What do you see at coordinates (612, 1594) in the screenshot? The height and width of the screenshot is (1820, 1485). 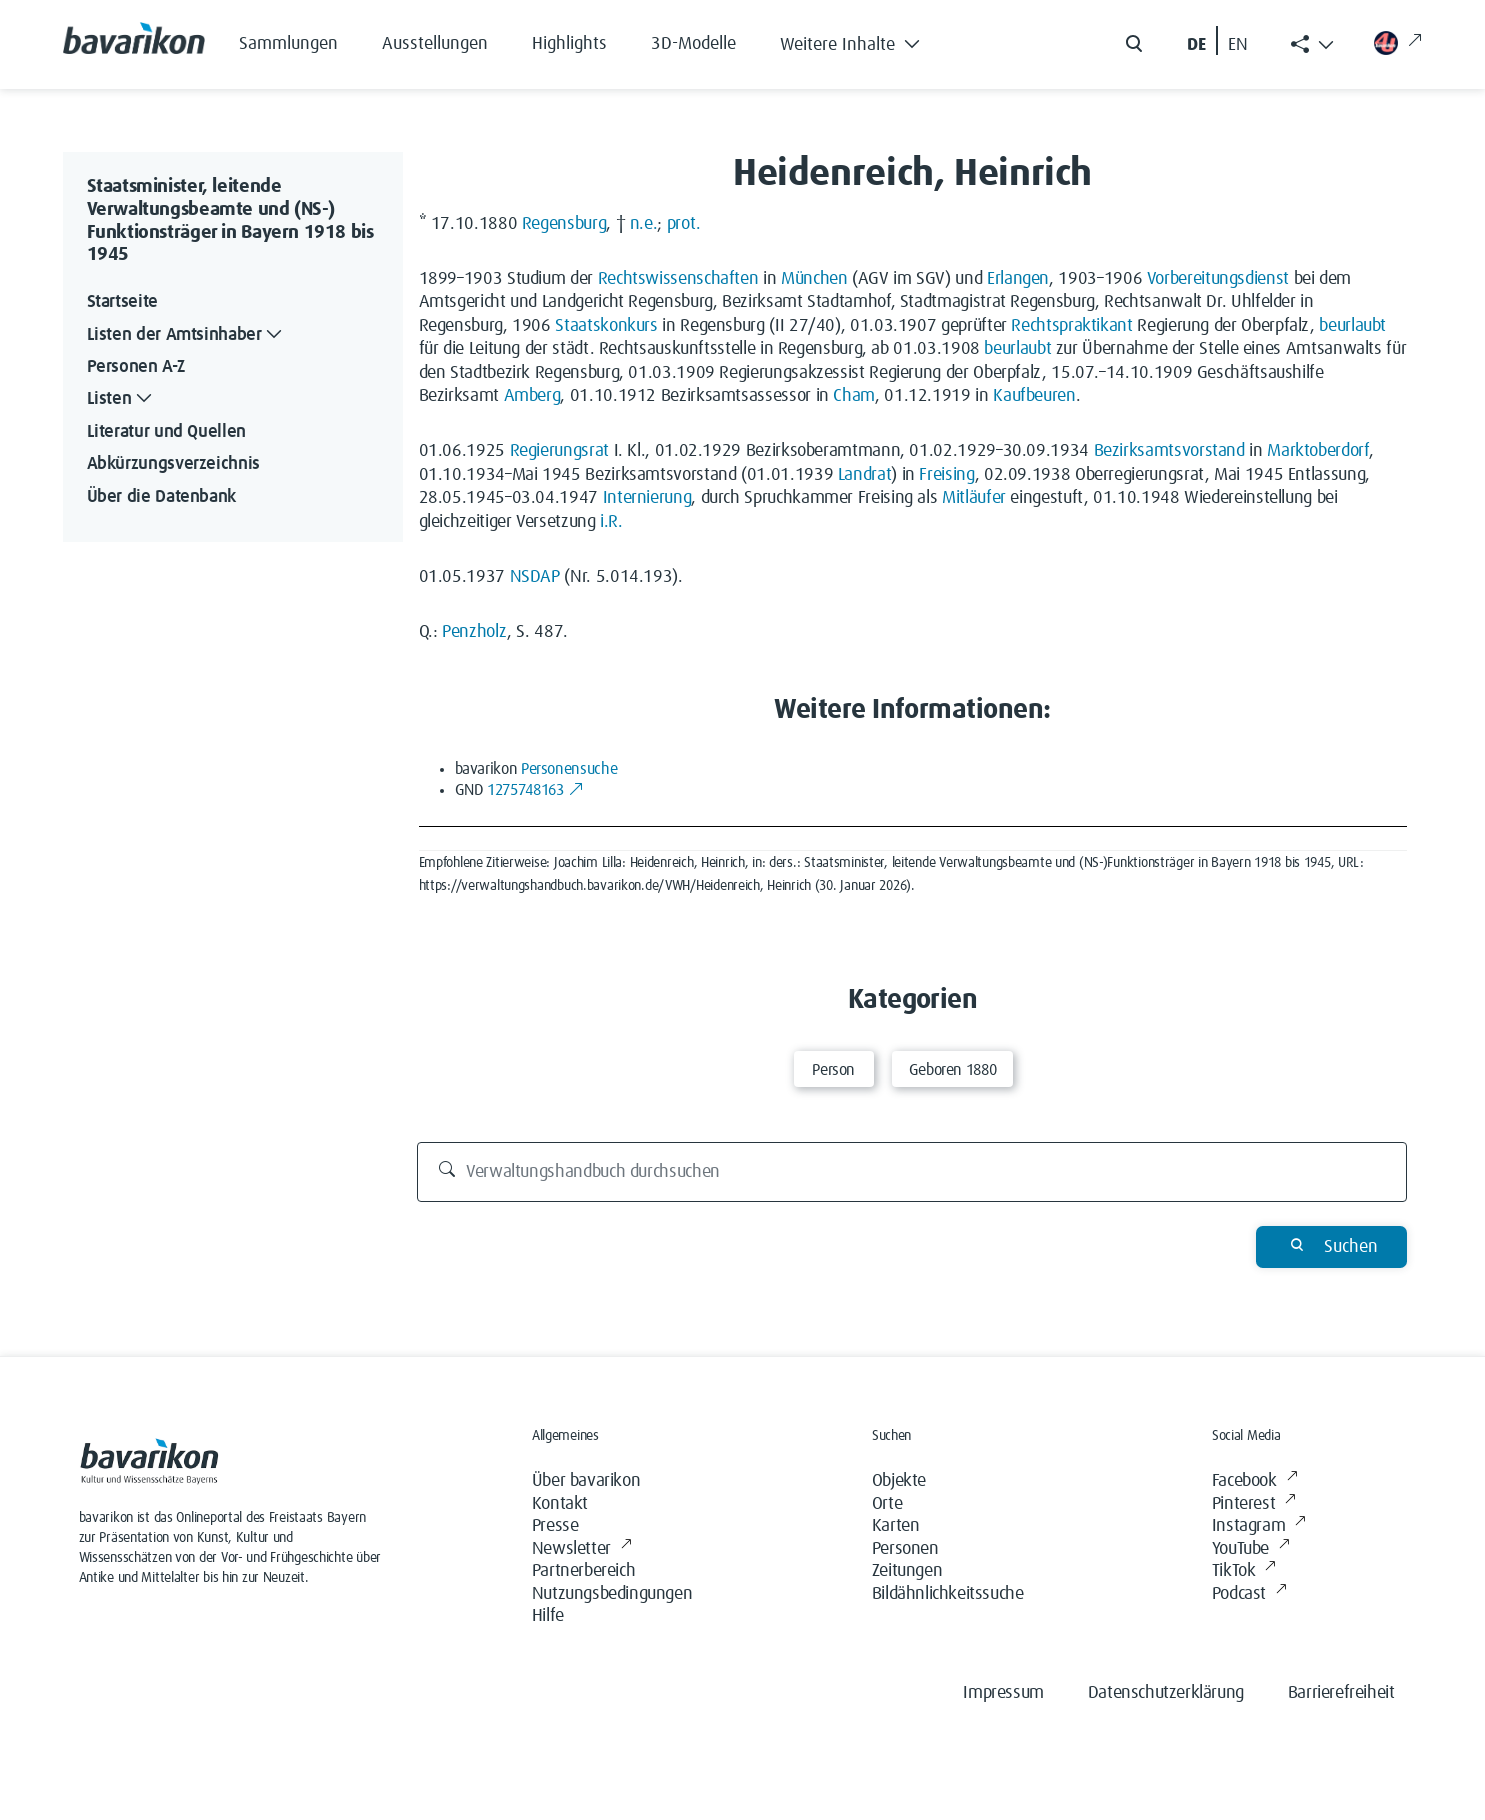 I see `Nutzungsbedingungen` at bounding box center [612, 1594].